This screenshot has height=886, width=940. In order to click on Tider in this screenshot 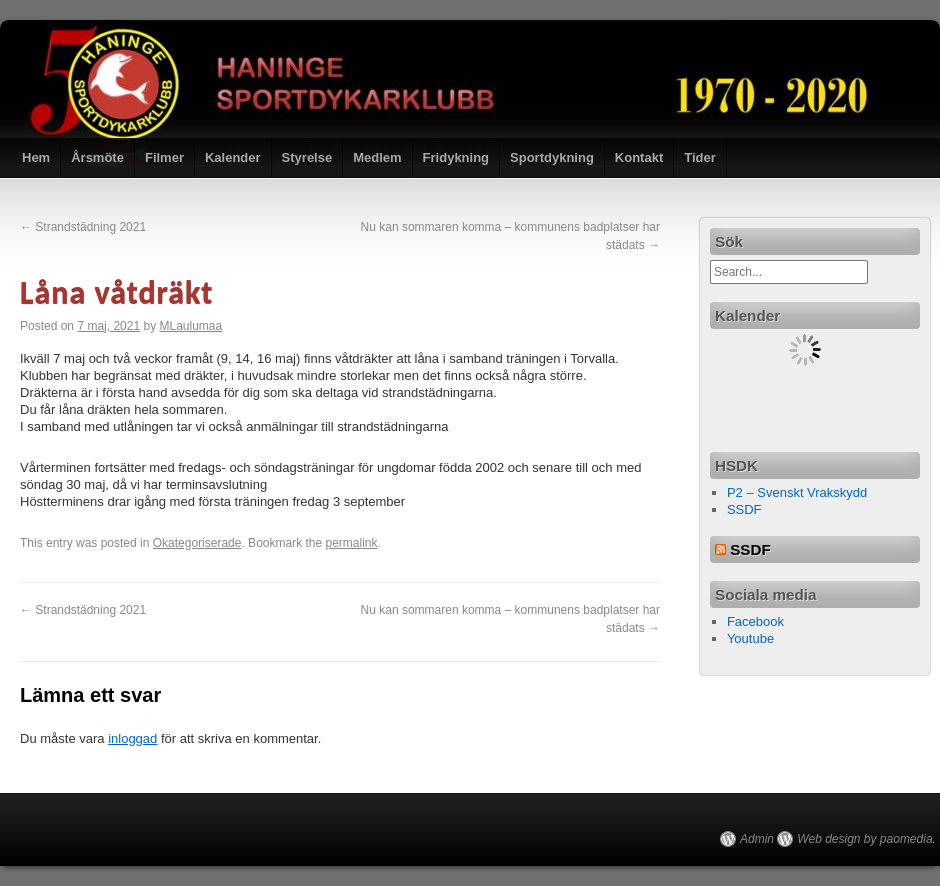, I will do `click(700, 157)`.